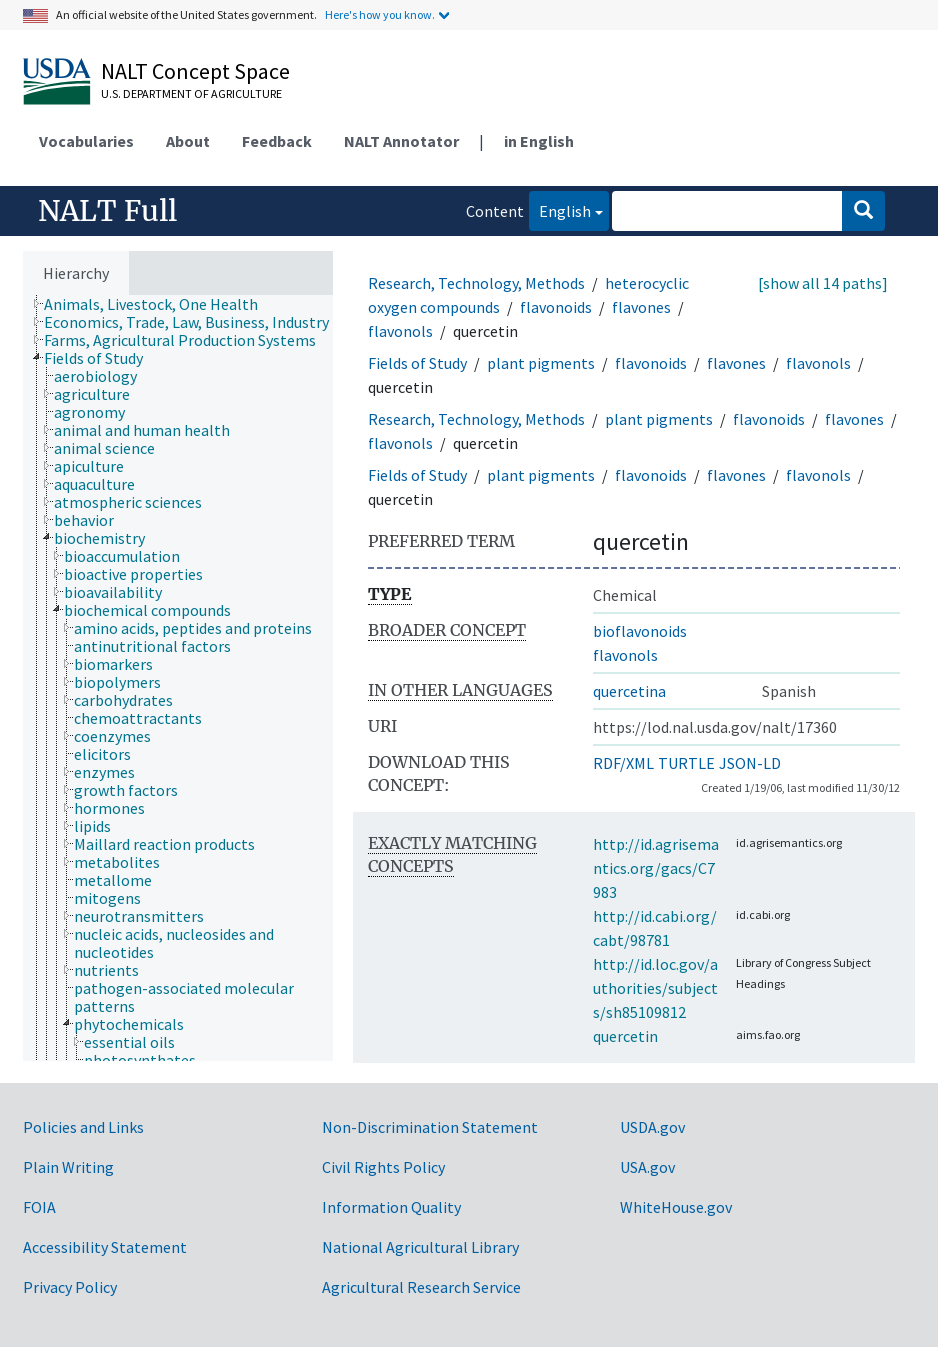  I want to click on NALT Concept Space, so click(195, 71).